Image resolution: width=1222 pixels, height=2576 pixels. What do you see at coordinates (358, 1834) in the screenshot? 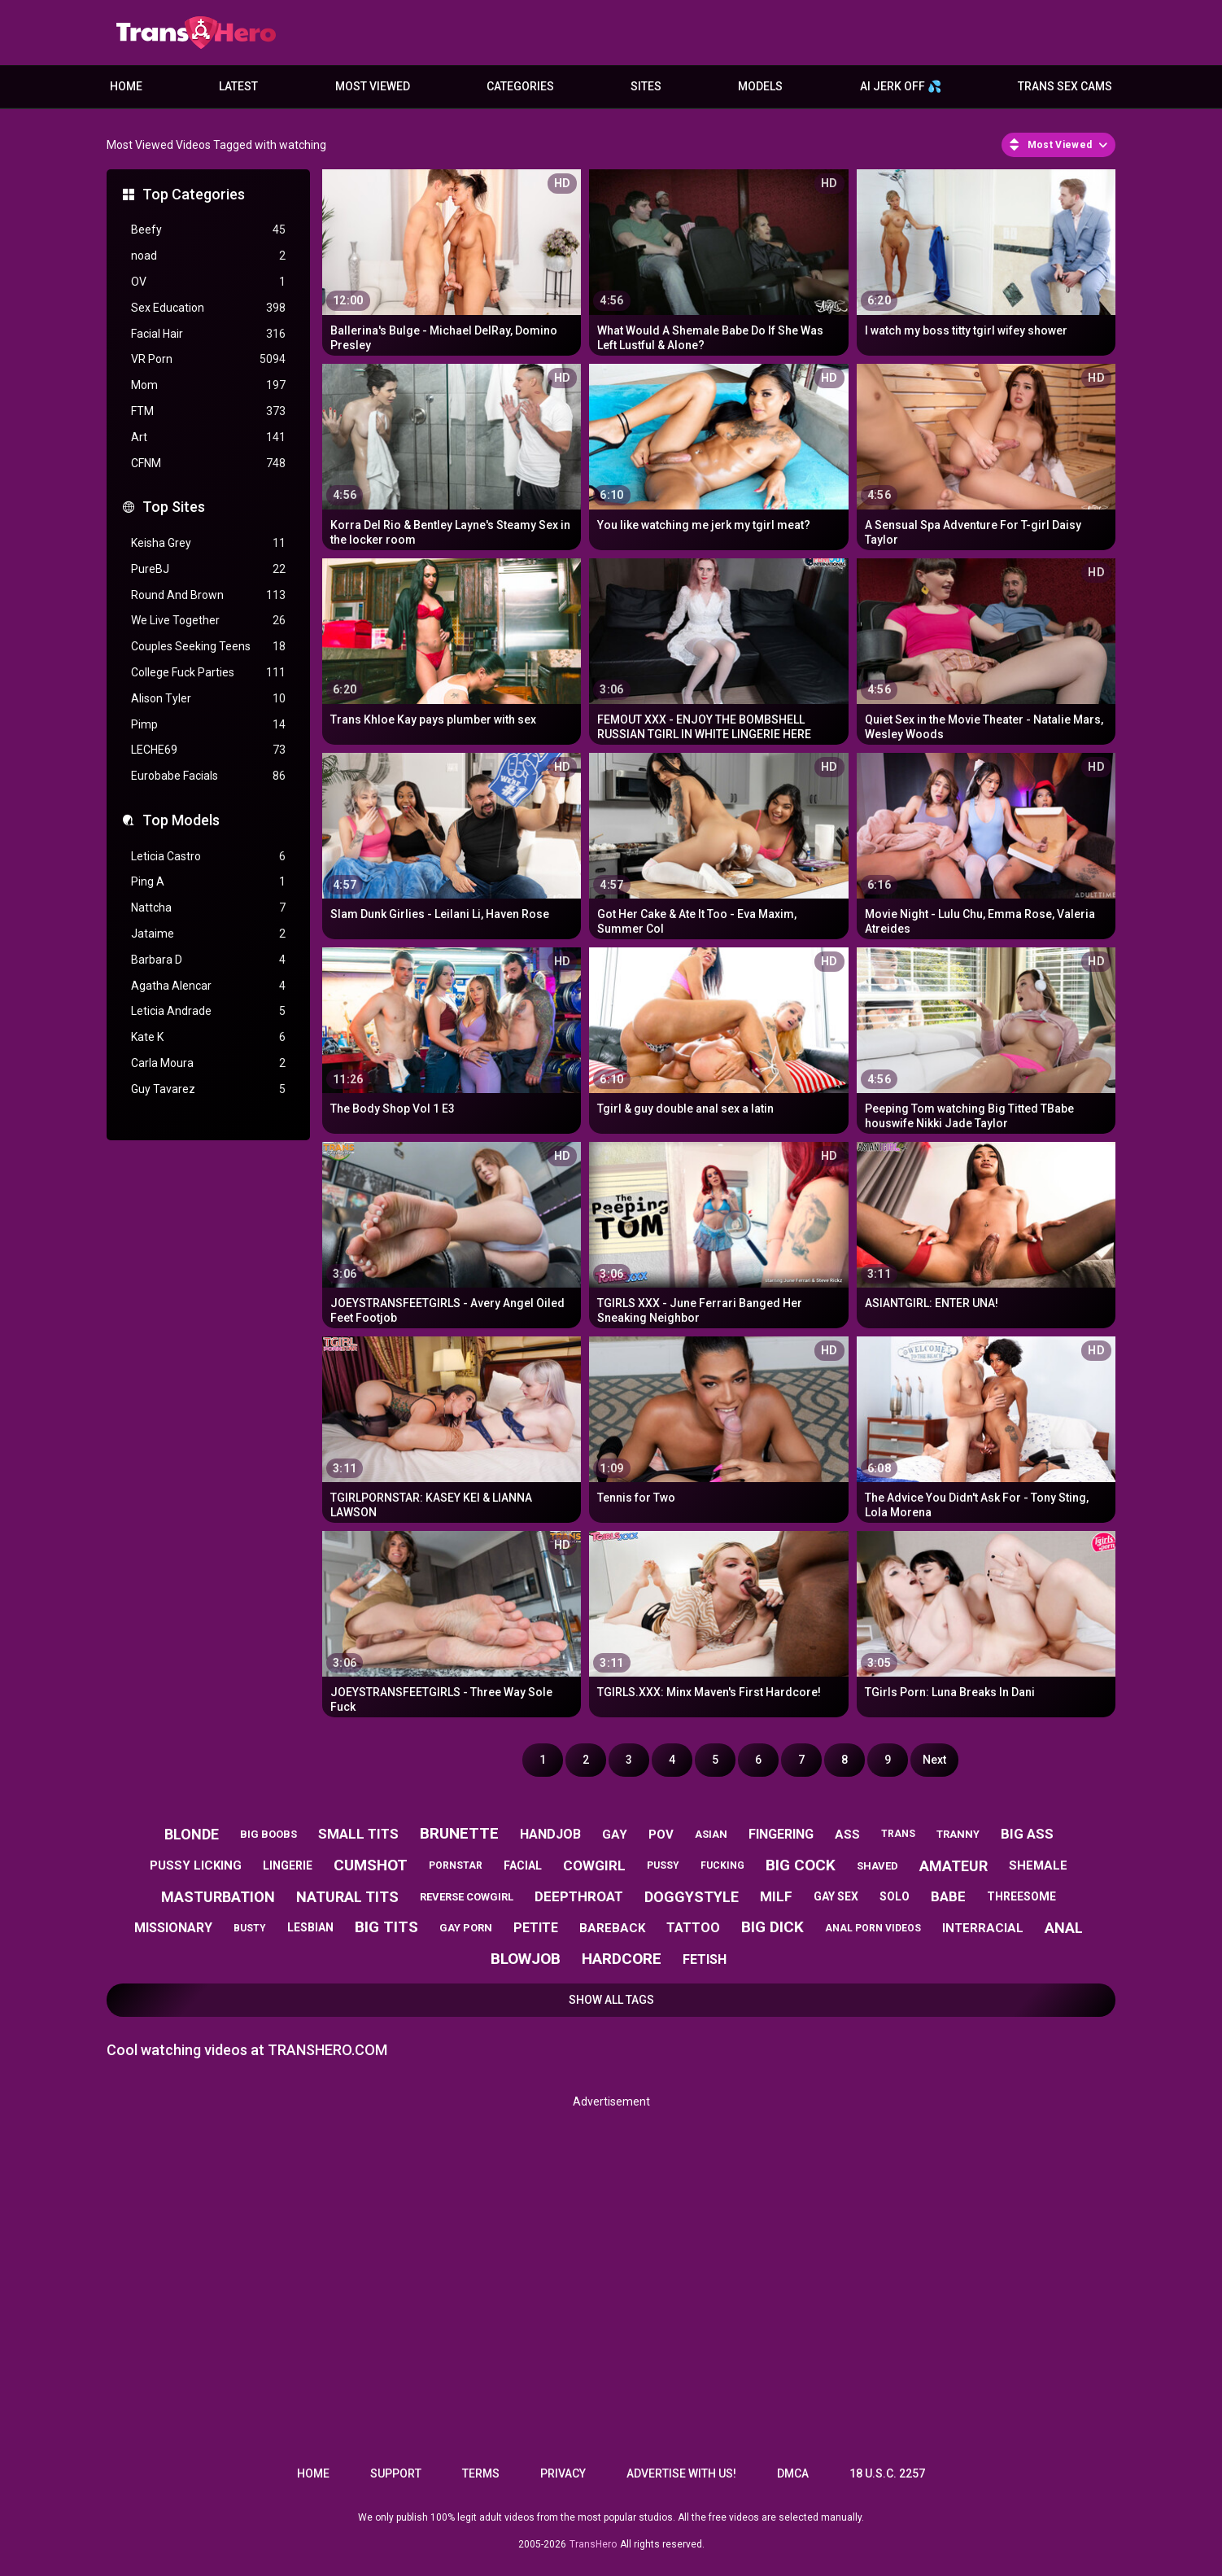
I see `small tits` at bounding box center [358, 1834].